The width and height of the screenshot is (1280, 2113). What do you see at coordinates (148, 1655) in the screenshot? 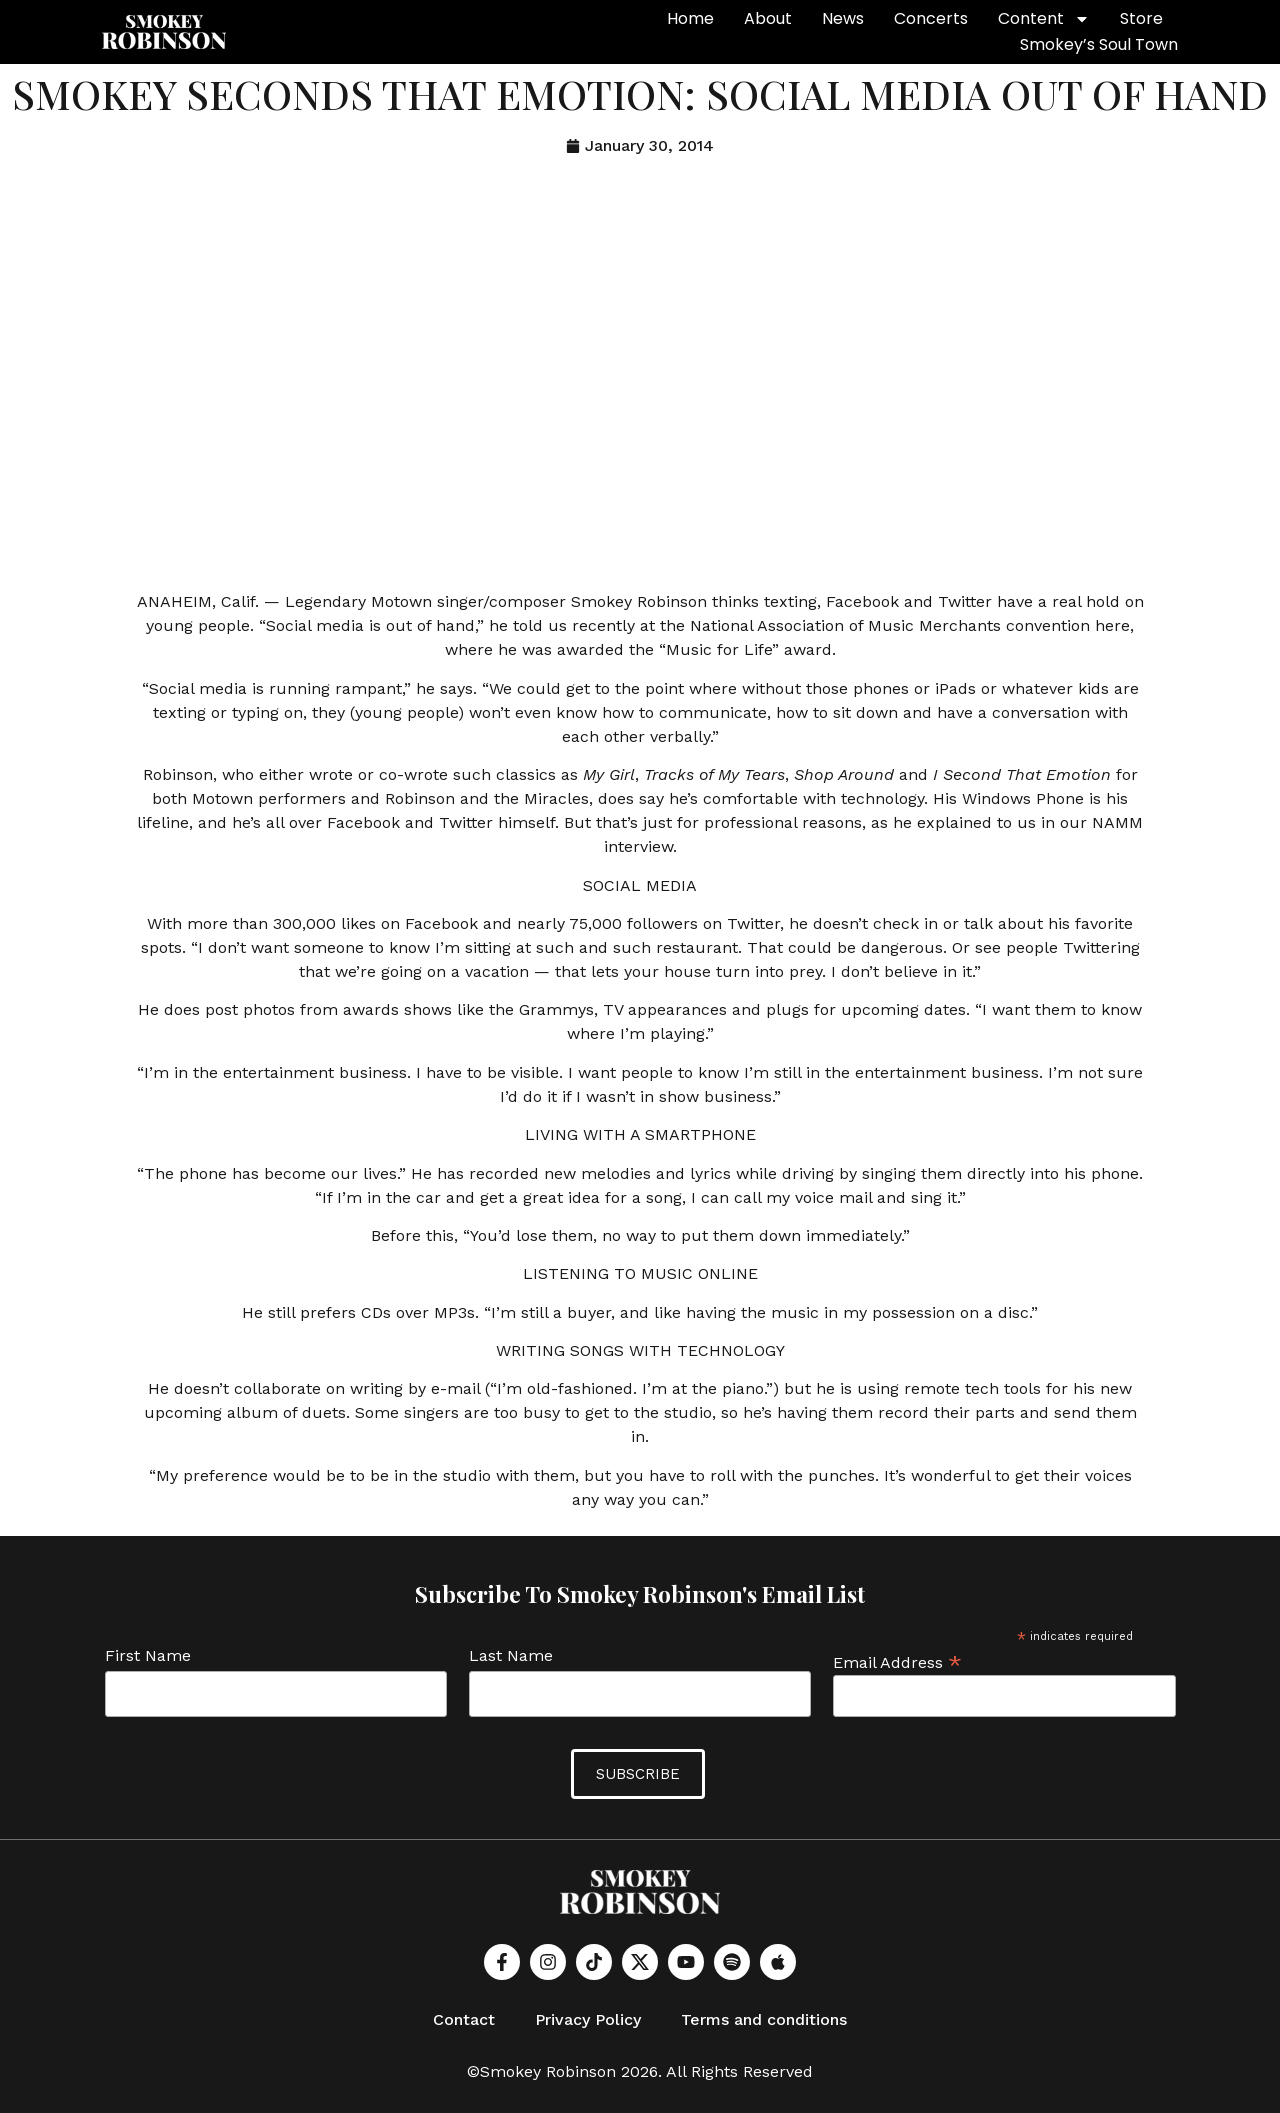
I see `First Name` at bounding box center [148, 1655].